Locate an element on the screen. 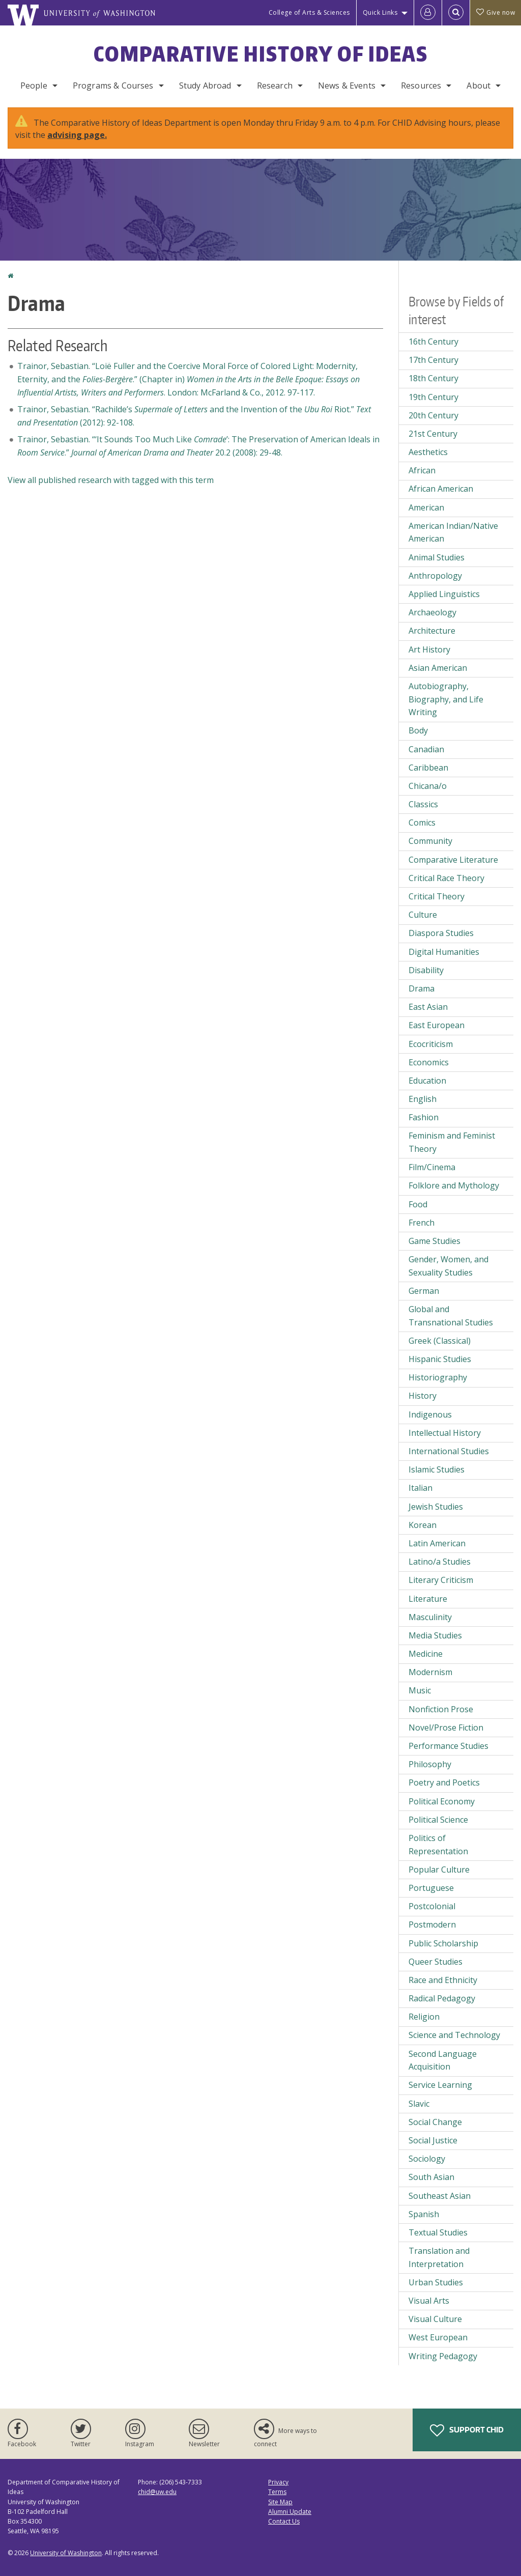 Image resolution: width=521 pixels, height=2576 pixels. African American is located at coordinates (441, 488).